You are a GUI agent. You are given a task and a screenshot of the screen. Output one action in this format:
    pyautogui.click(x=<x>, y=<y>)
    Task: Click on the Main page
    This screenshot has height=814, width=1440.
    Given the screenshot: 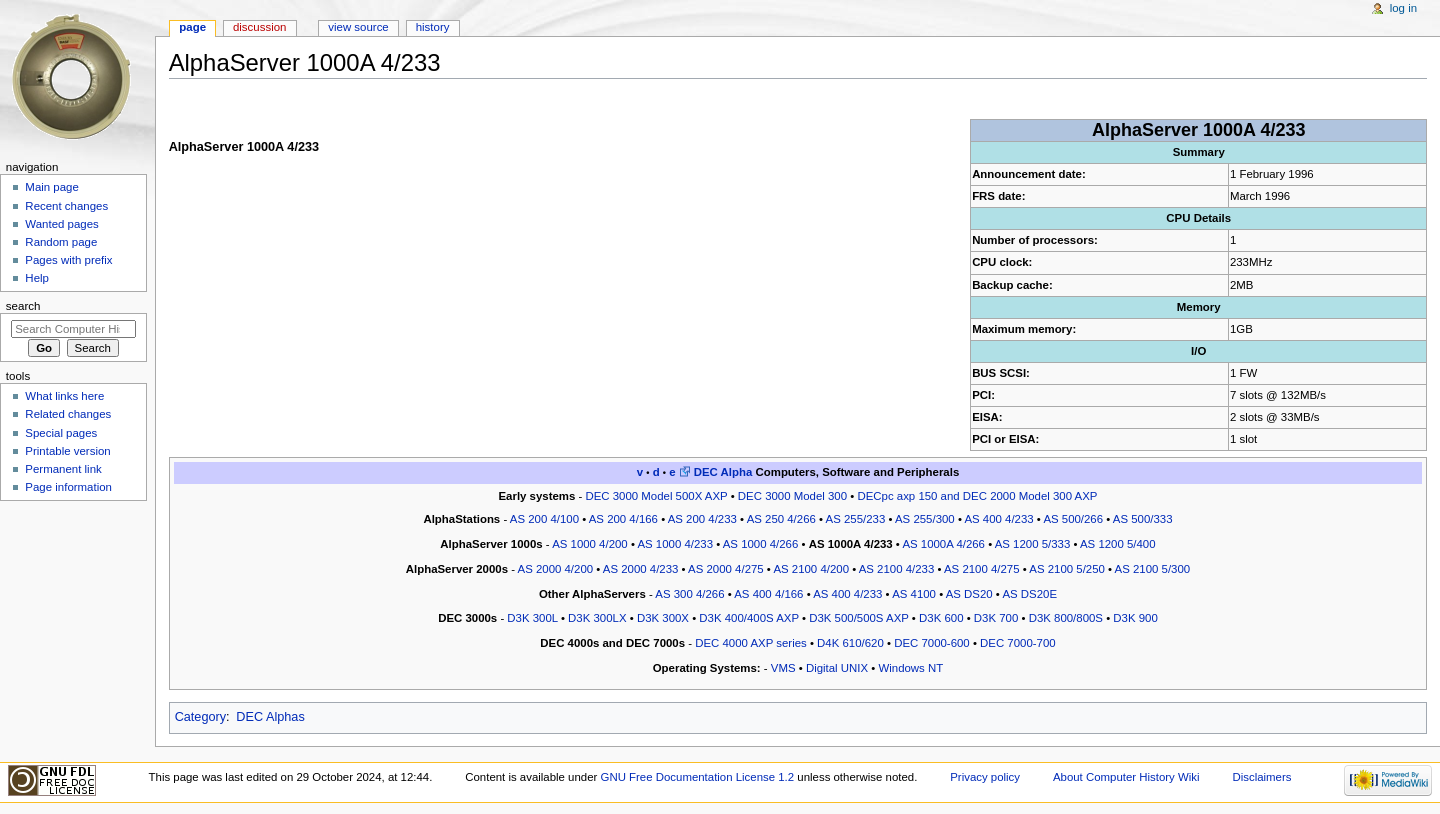 What is the action you would take?
    pyautogui.click(x=52, y=187)
    